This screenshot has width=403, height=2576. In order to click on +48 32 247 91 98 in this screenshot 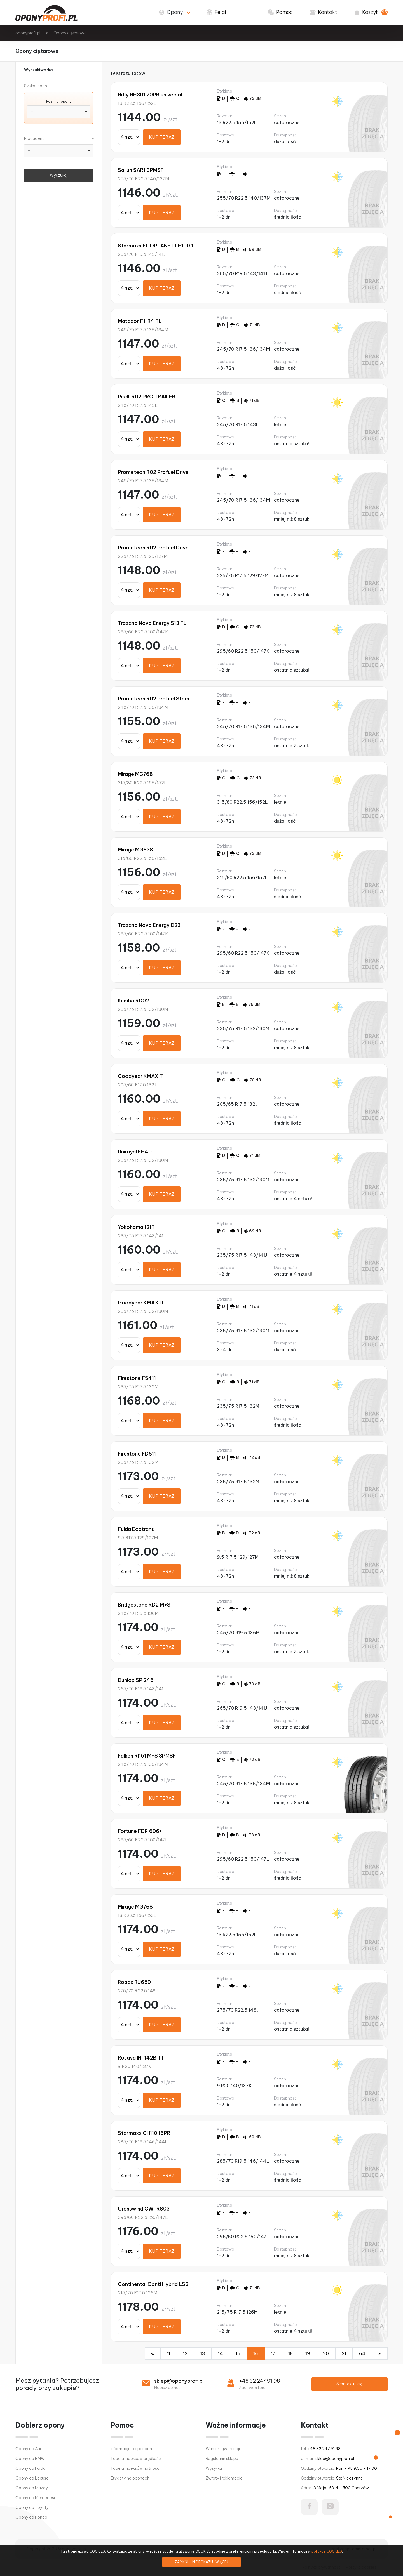, I will do `click(259, 2381)`.